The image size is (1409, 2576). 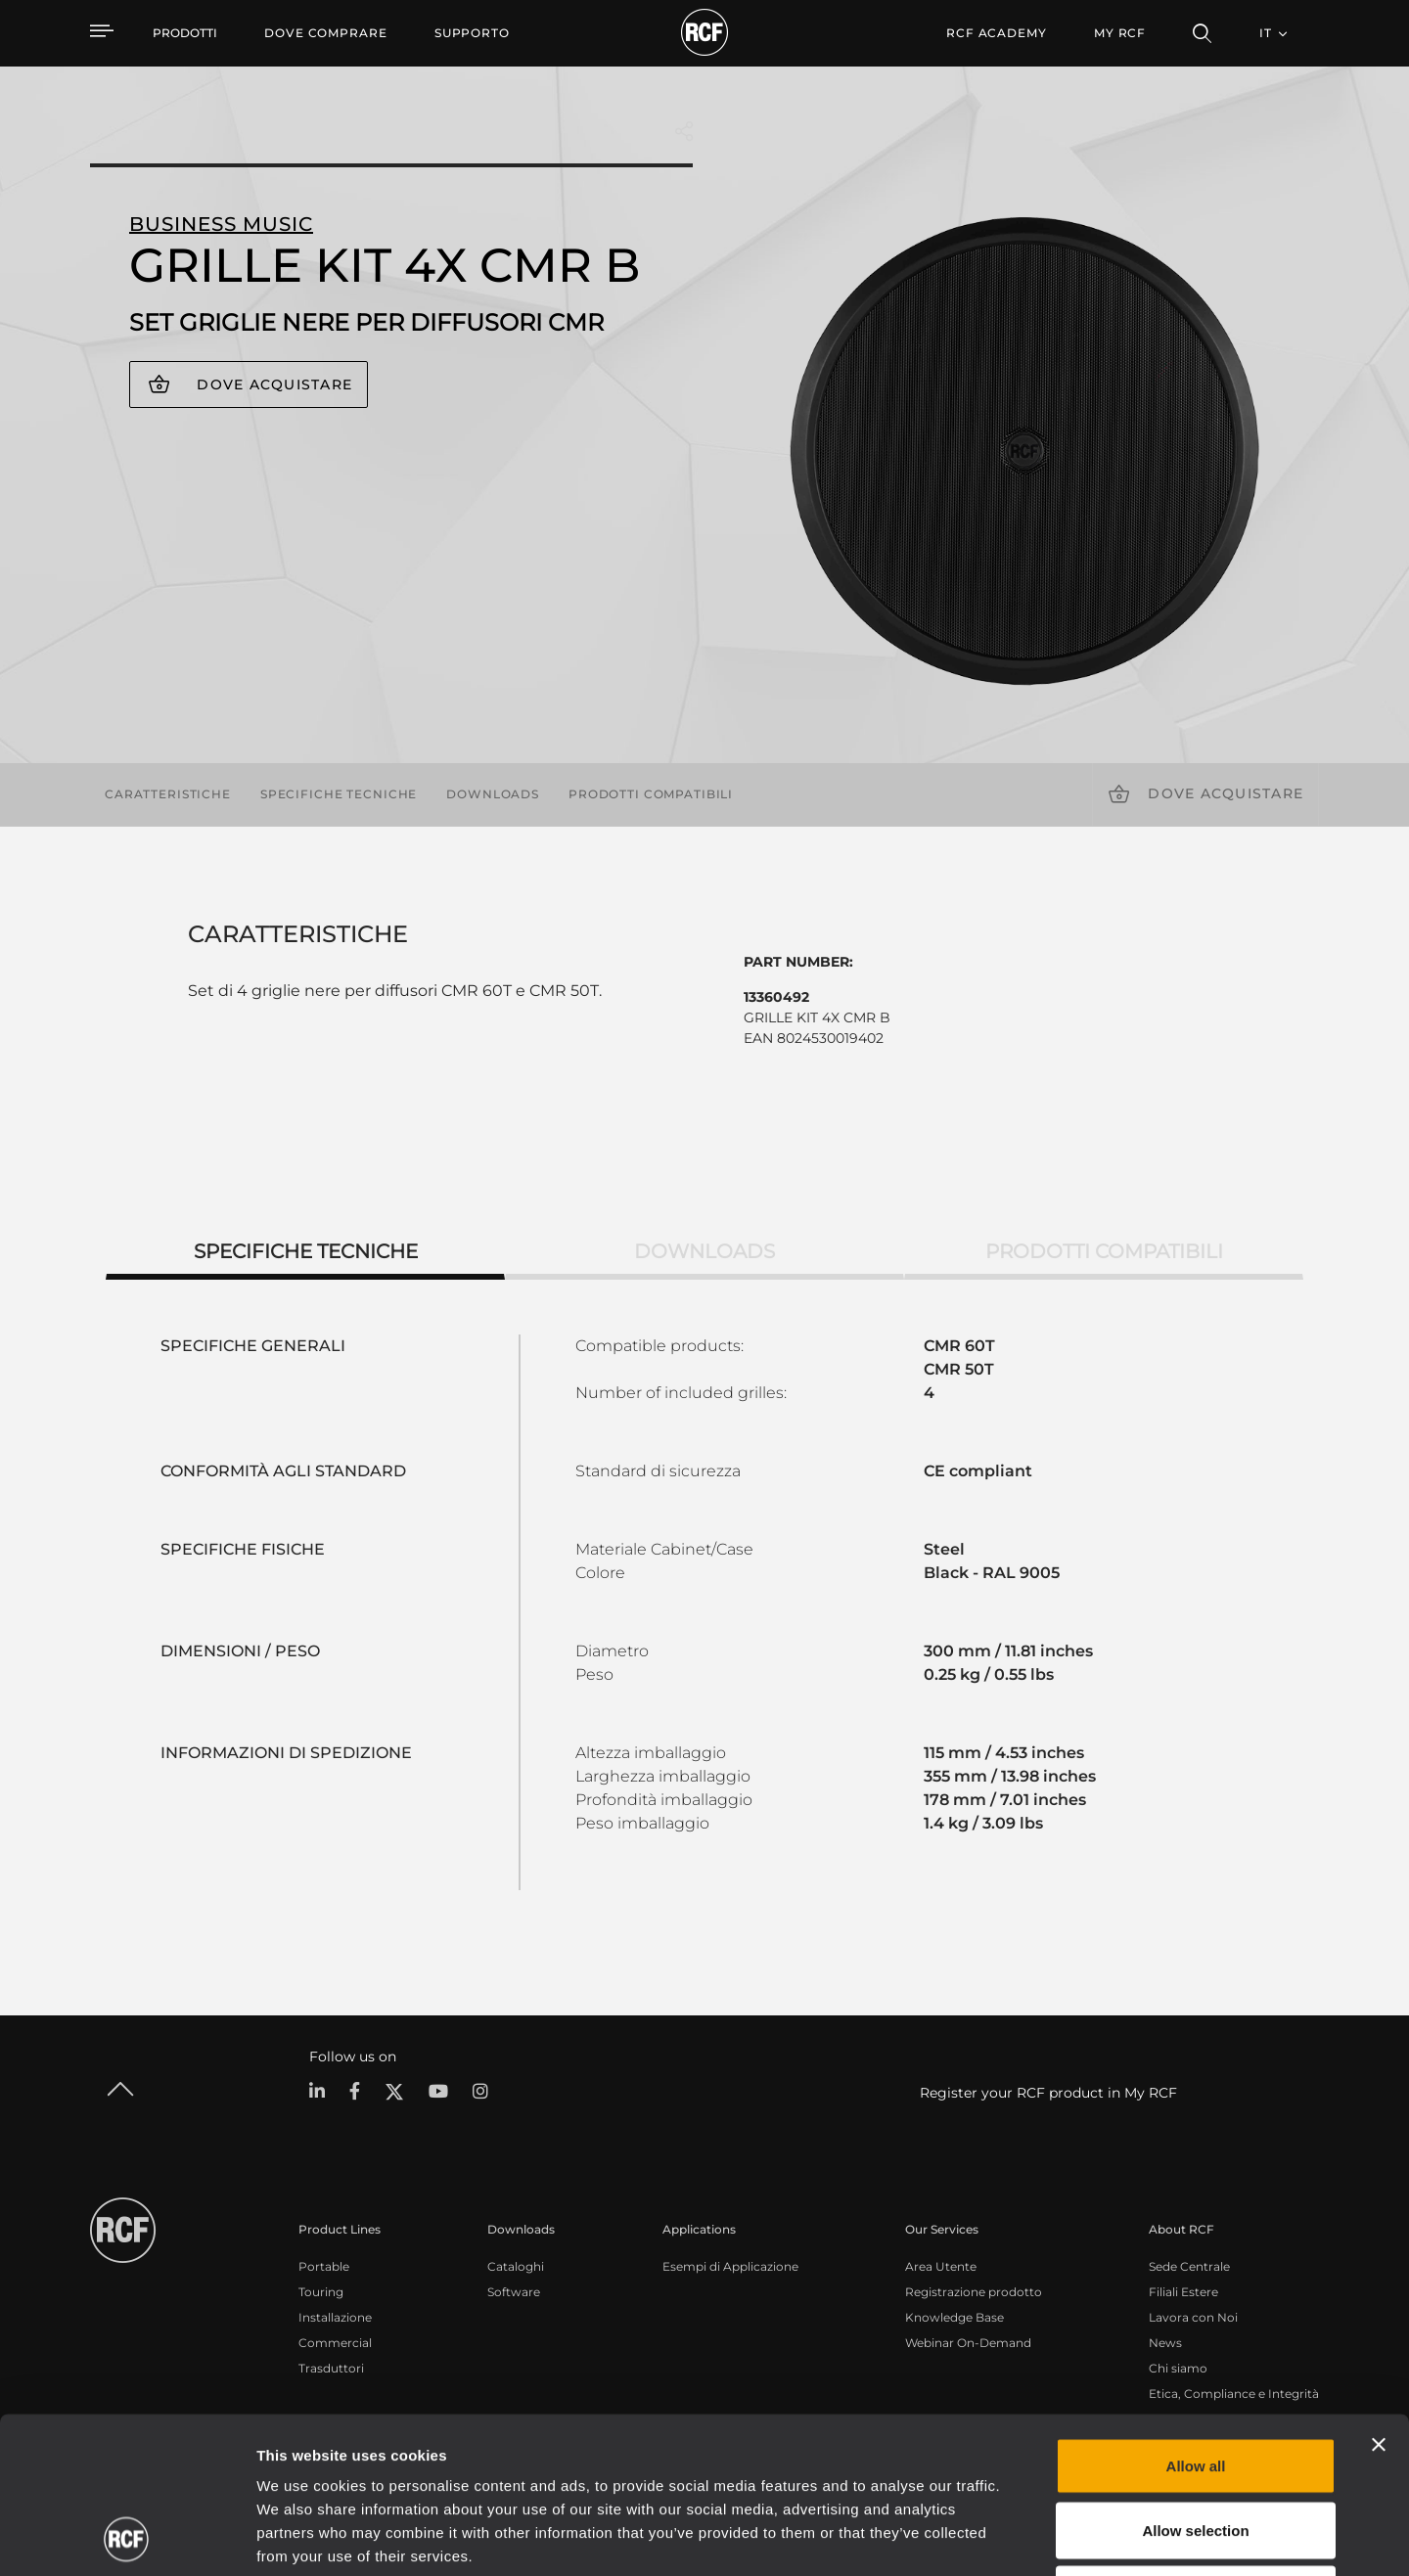 I want to click on Portable, so click(x=323, y=2266).